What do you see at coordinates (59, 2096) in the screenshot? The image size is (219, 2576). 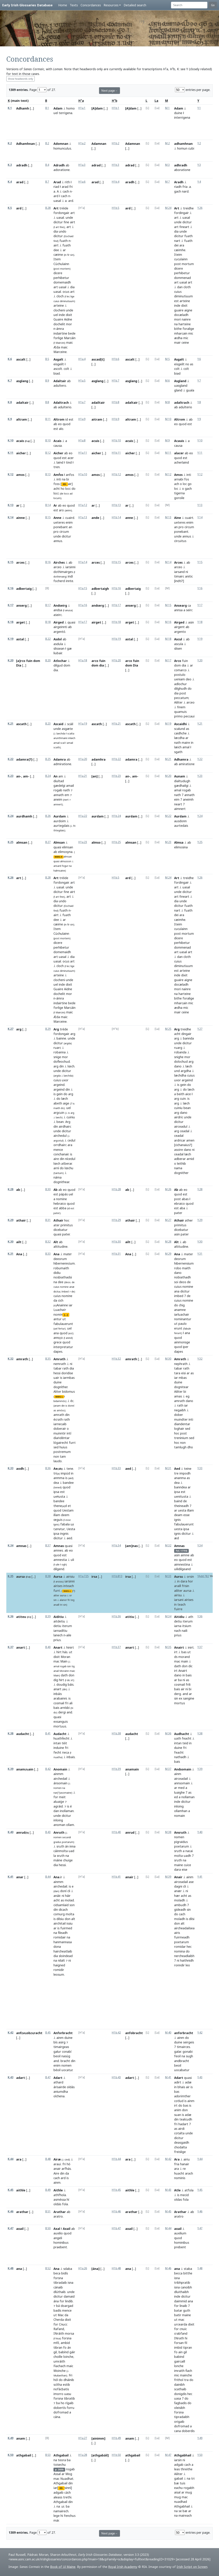 I see `olchena` at bounding box center [59, 2096].